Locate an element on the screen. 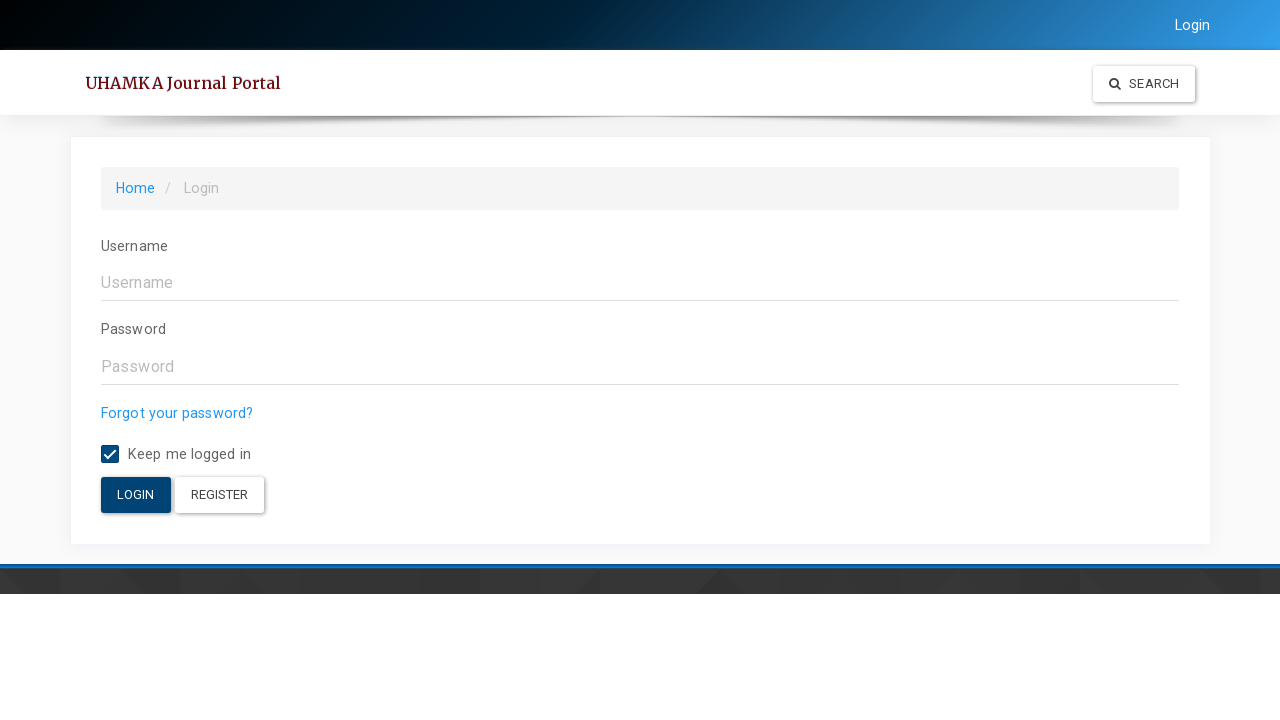  Register [button] is located at coordinates (220, 494).